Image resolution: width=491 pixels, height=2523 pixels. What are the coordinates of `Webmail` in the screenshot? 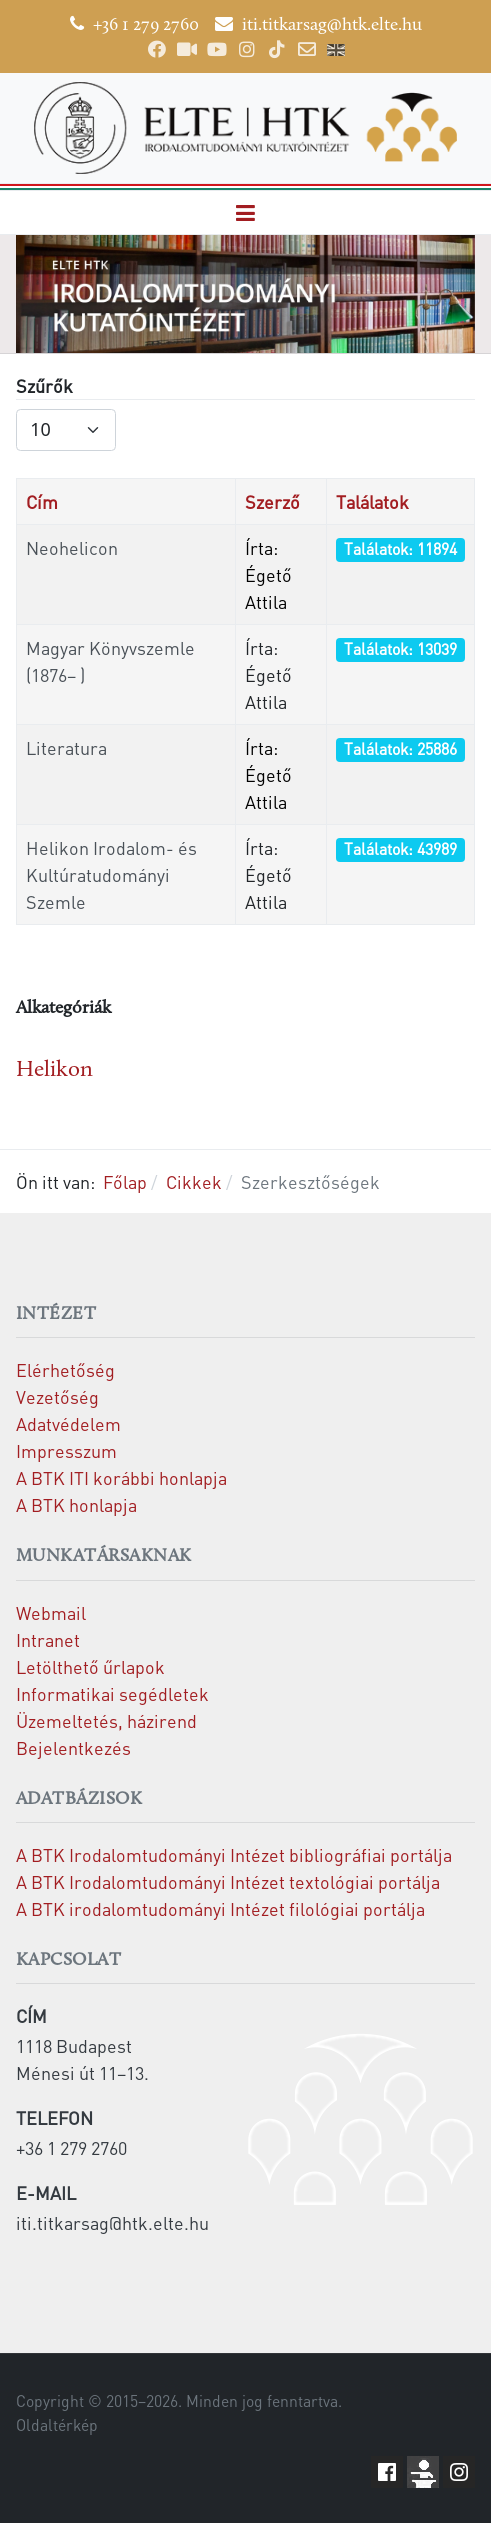 It's located at (51, 1612).